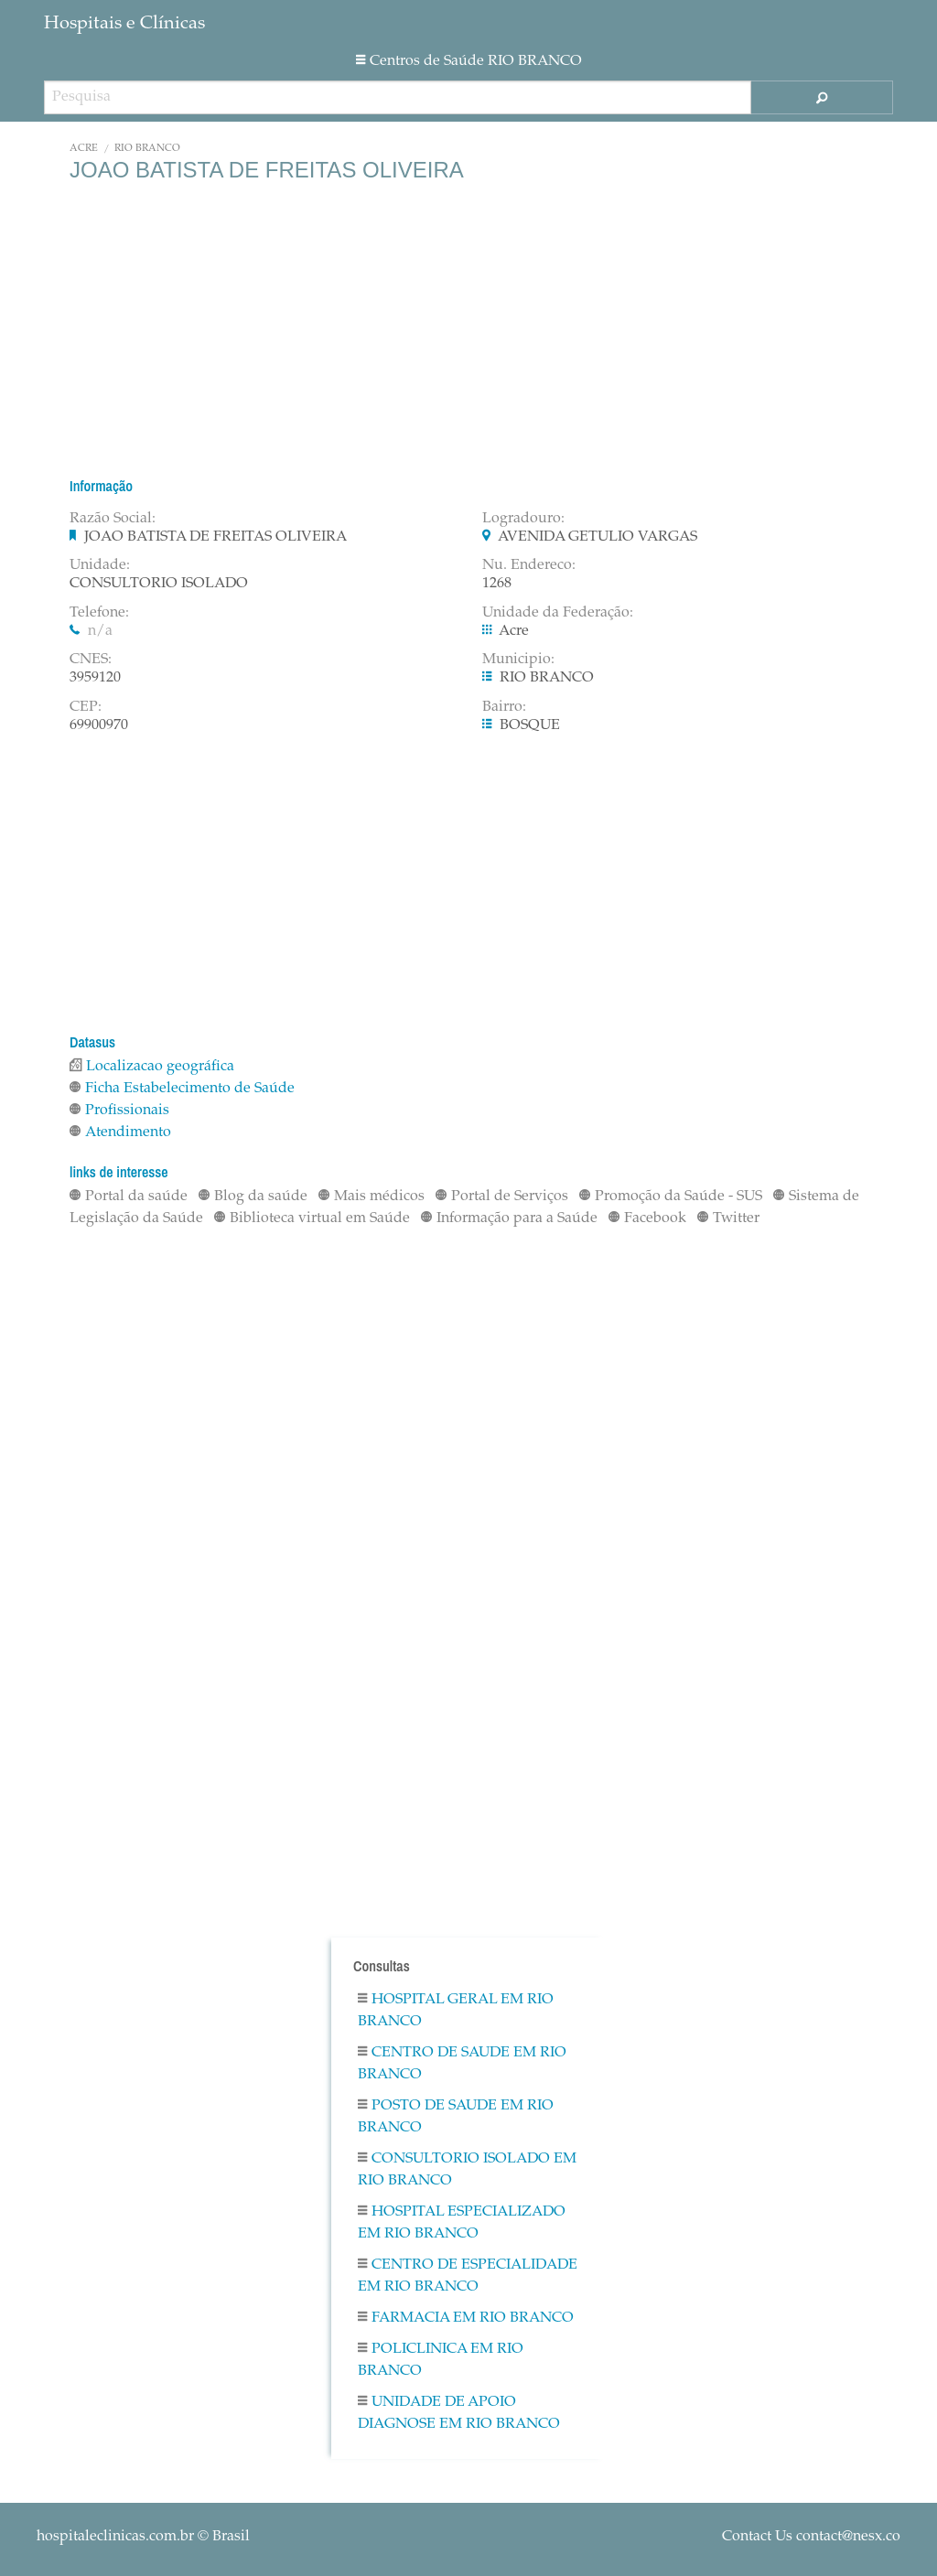  Describe the element at coordinates (670, 1196) in the screenshot. I see `Promoção da Saúde - SUS` at that location.